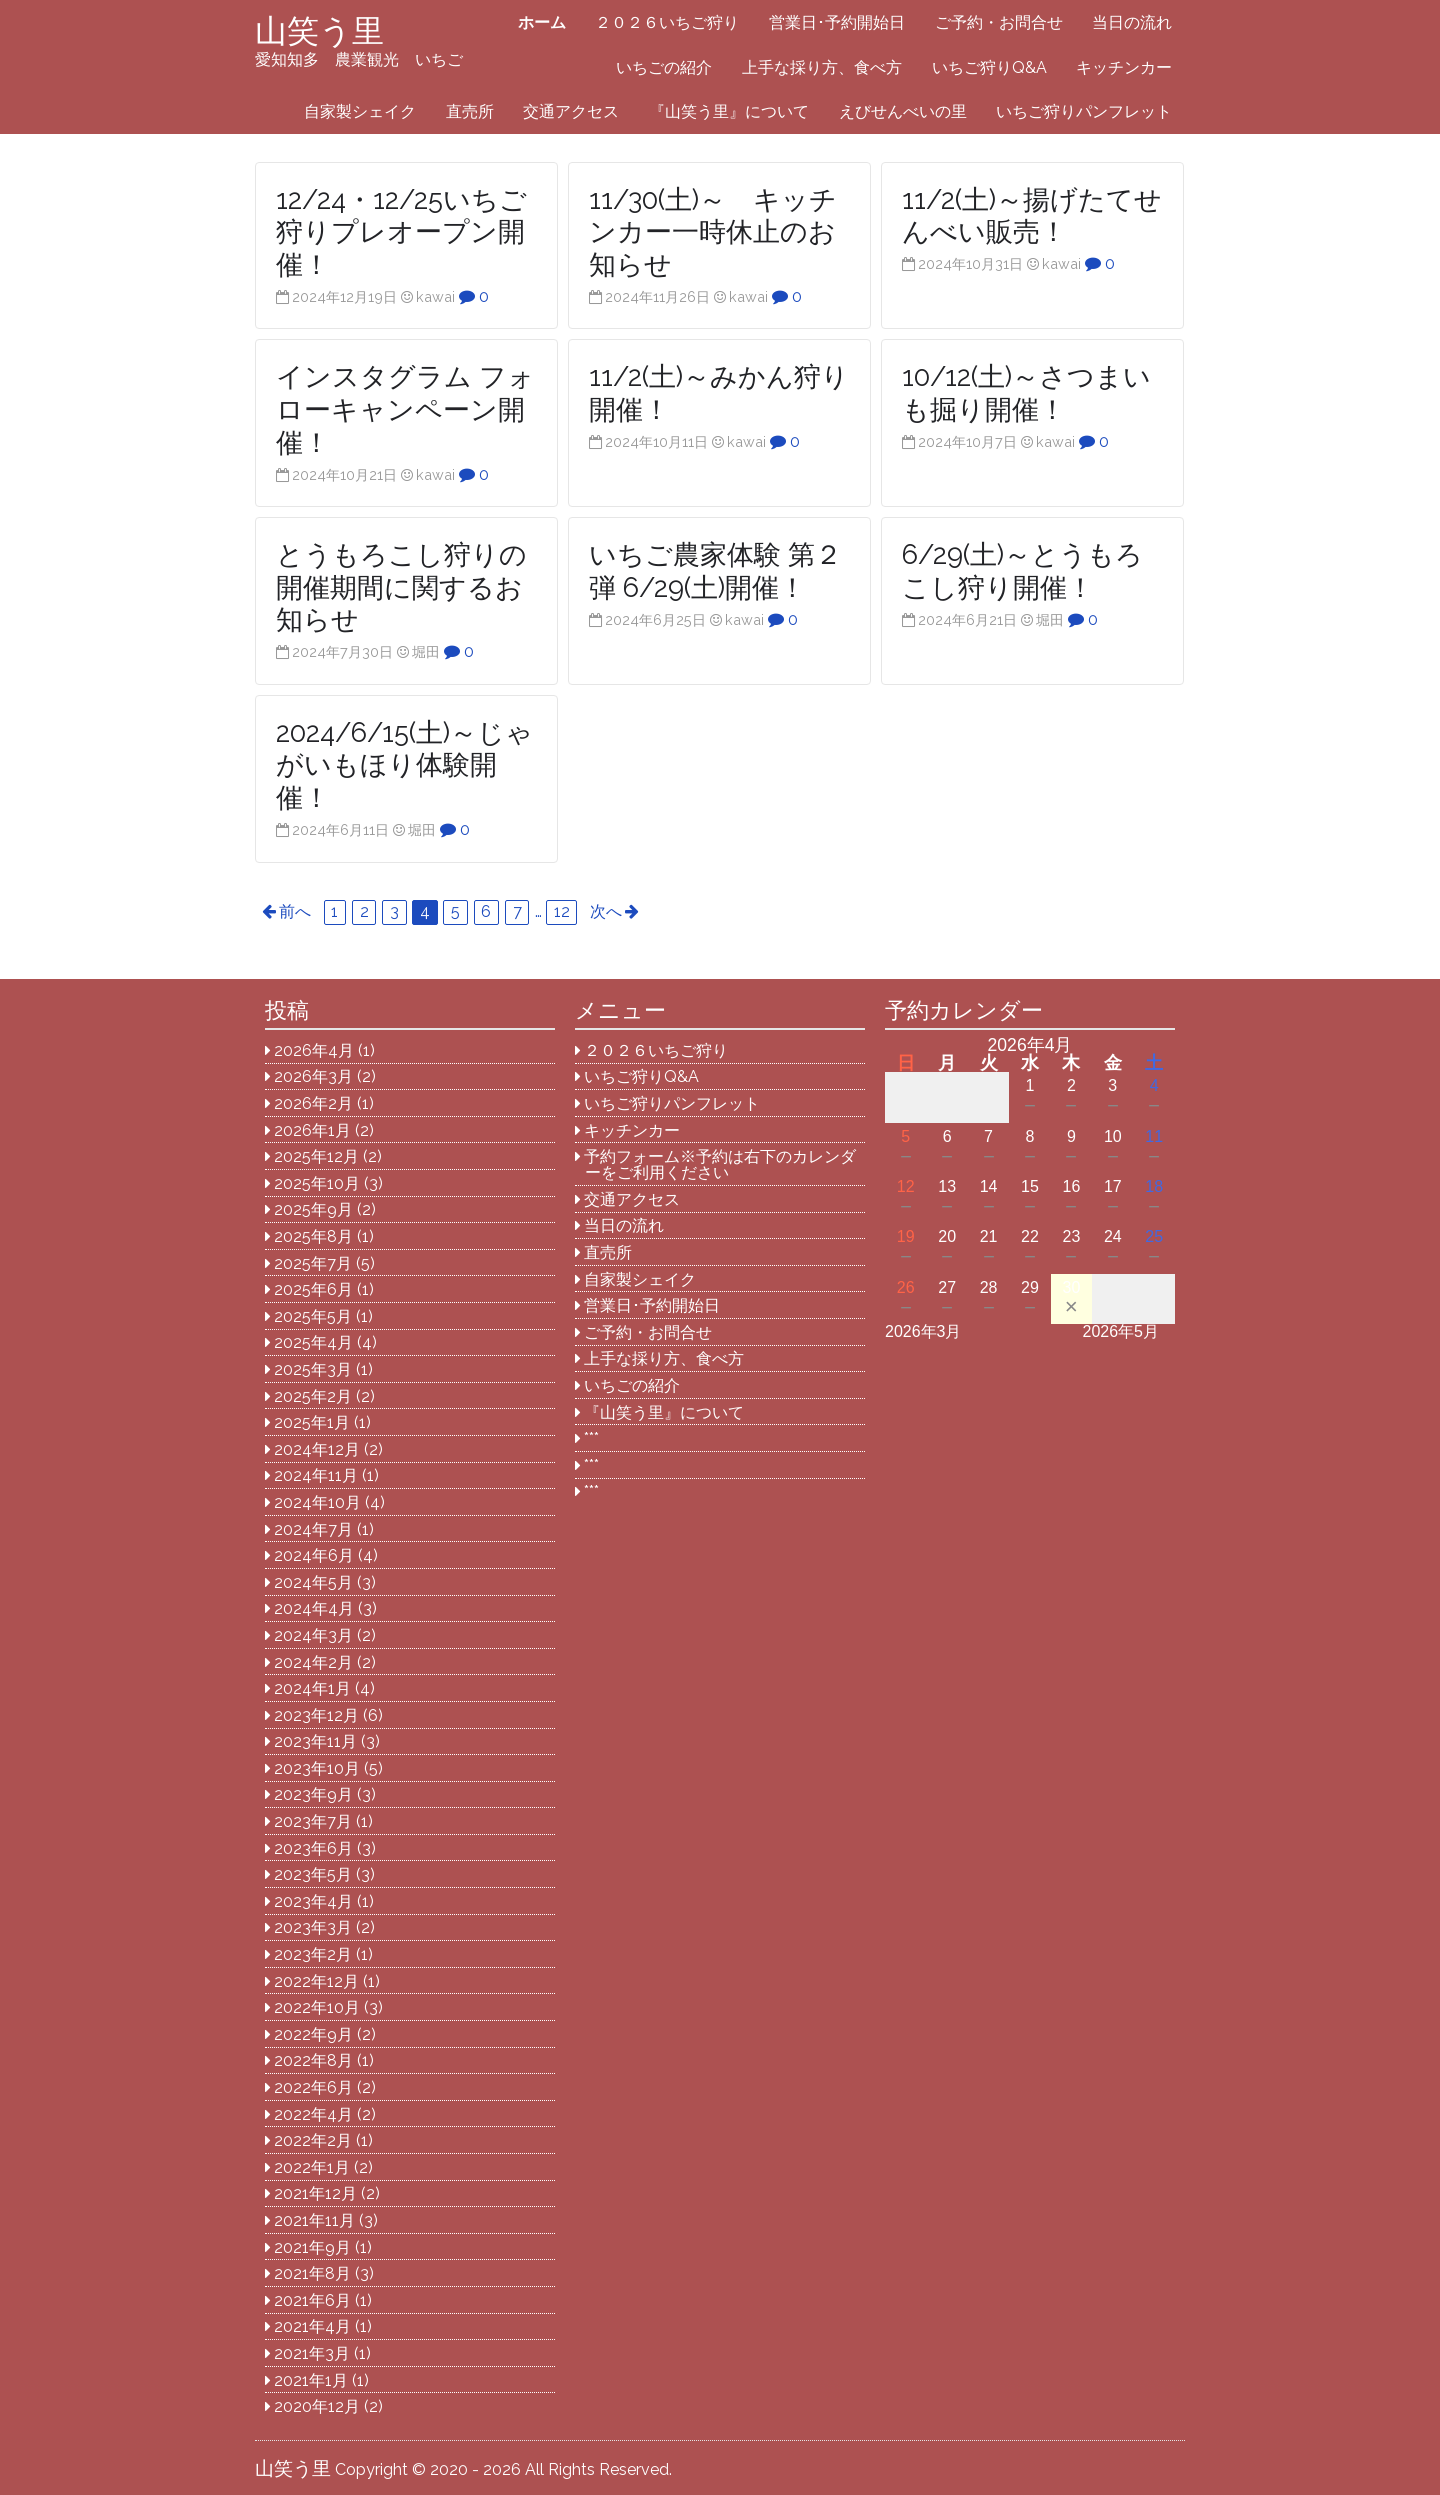  What do you see at coordinates (316, 1981) in the screenshot?
I see `2022年12月` at bounding box center [316, 1981].